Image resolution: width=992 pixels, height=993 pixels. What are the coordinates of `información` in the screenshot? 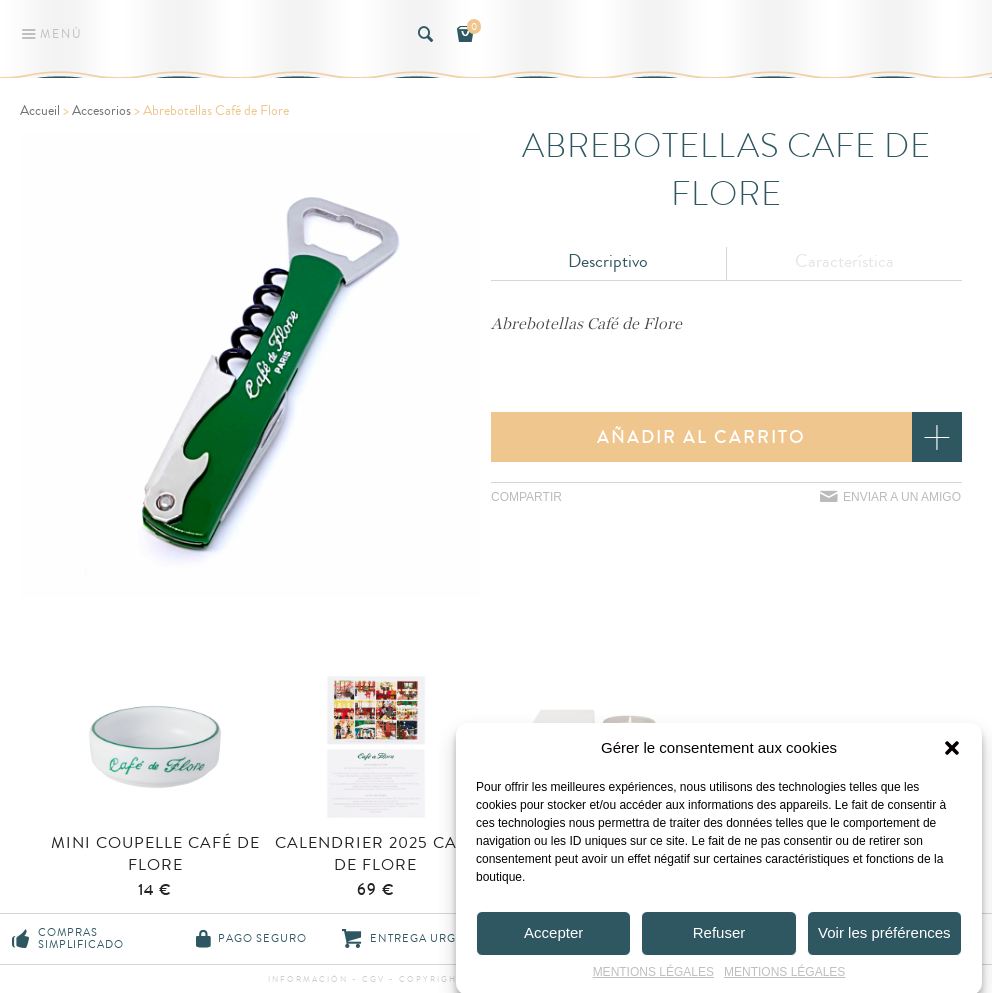 It's located at (310, 979).